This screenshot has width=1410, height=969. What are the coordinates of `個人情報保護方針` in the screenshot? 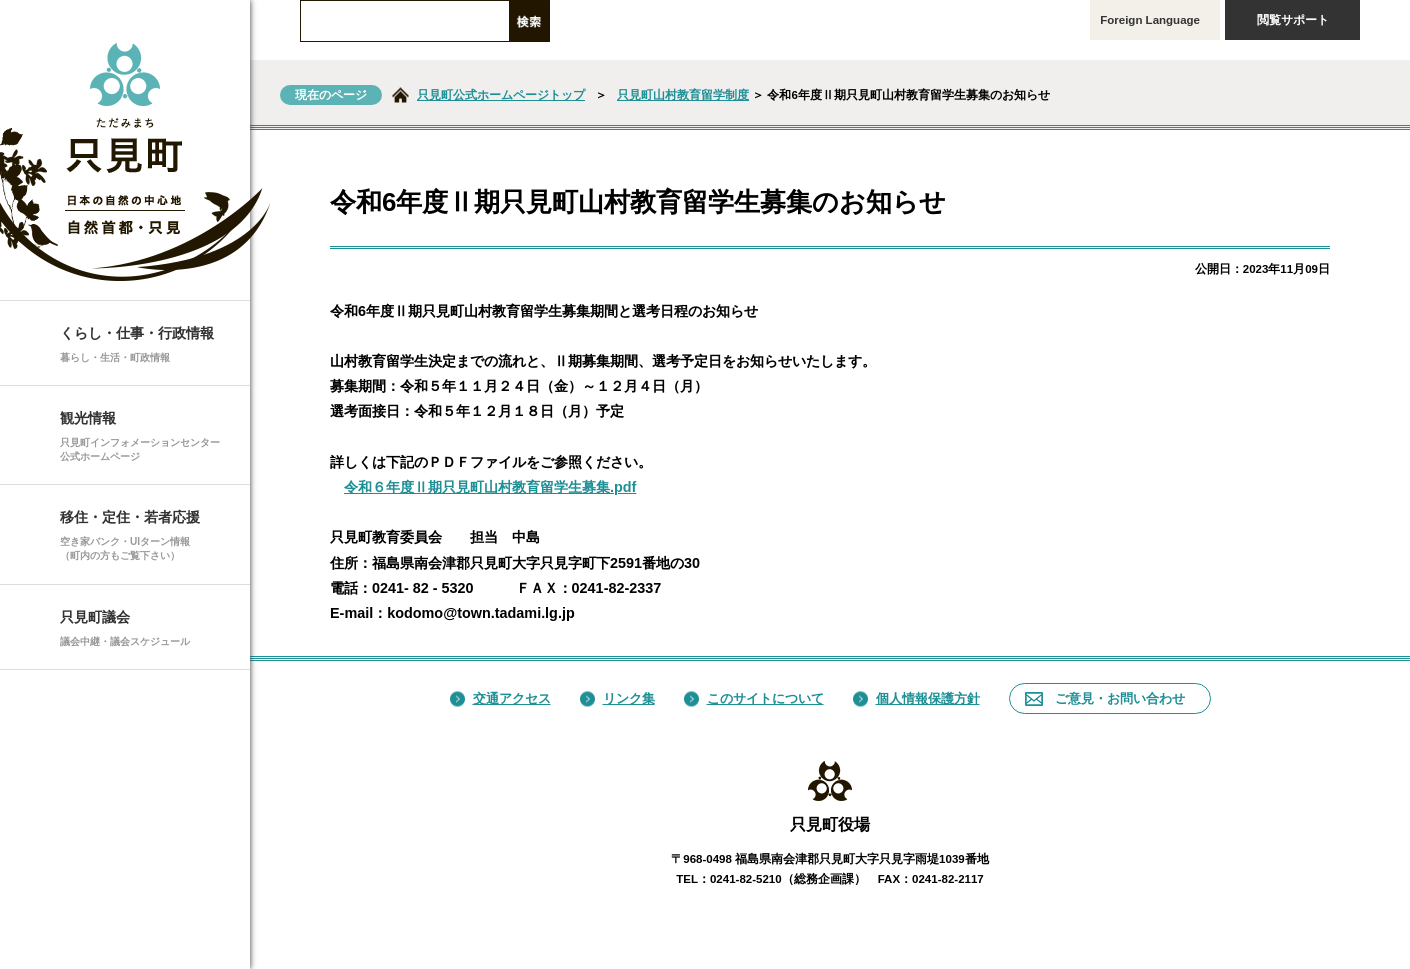 It's located at (916, 698).